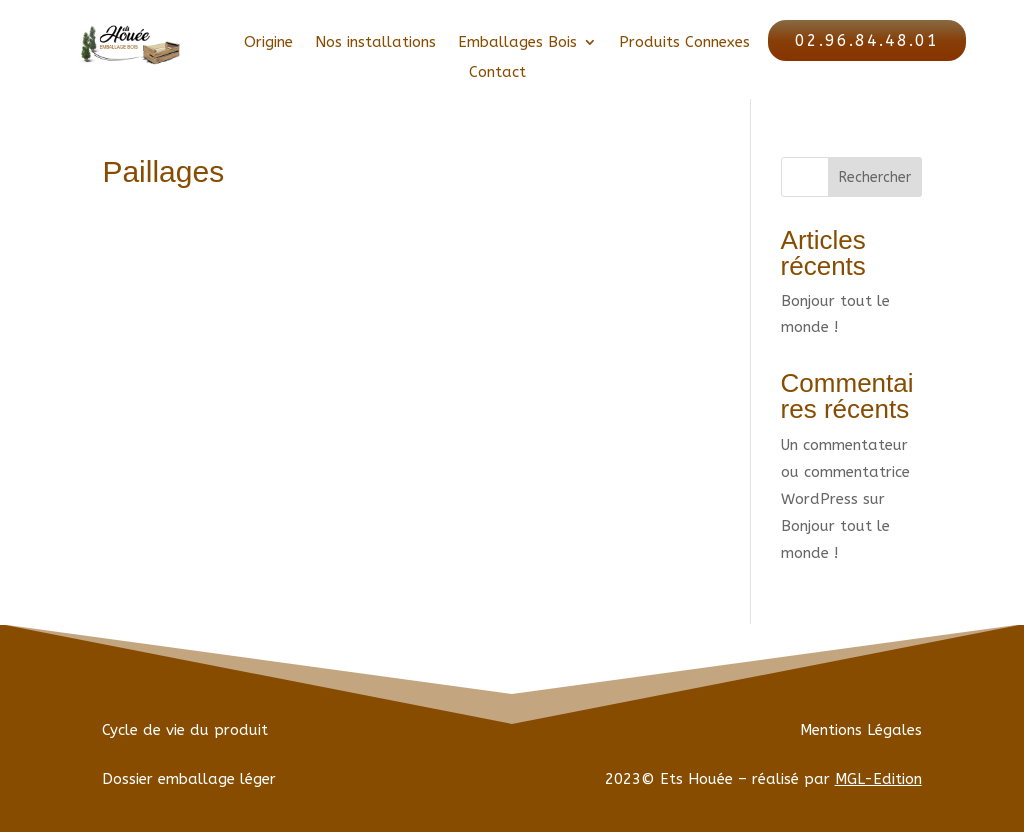 The image size is (1024, 832). I want to click on Emballages Bois, so click(517, 43).